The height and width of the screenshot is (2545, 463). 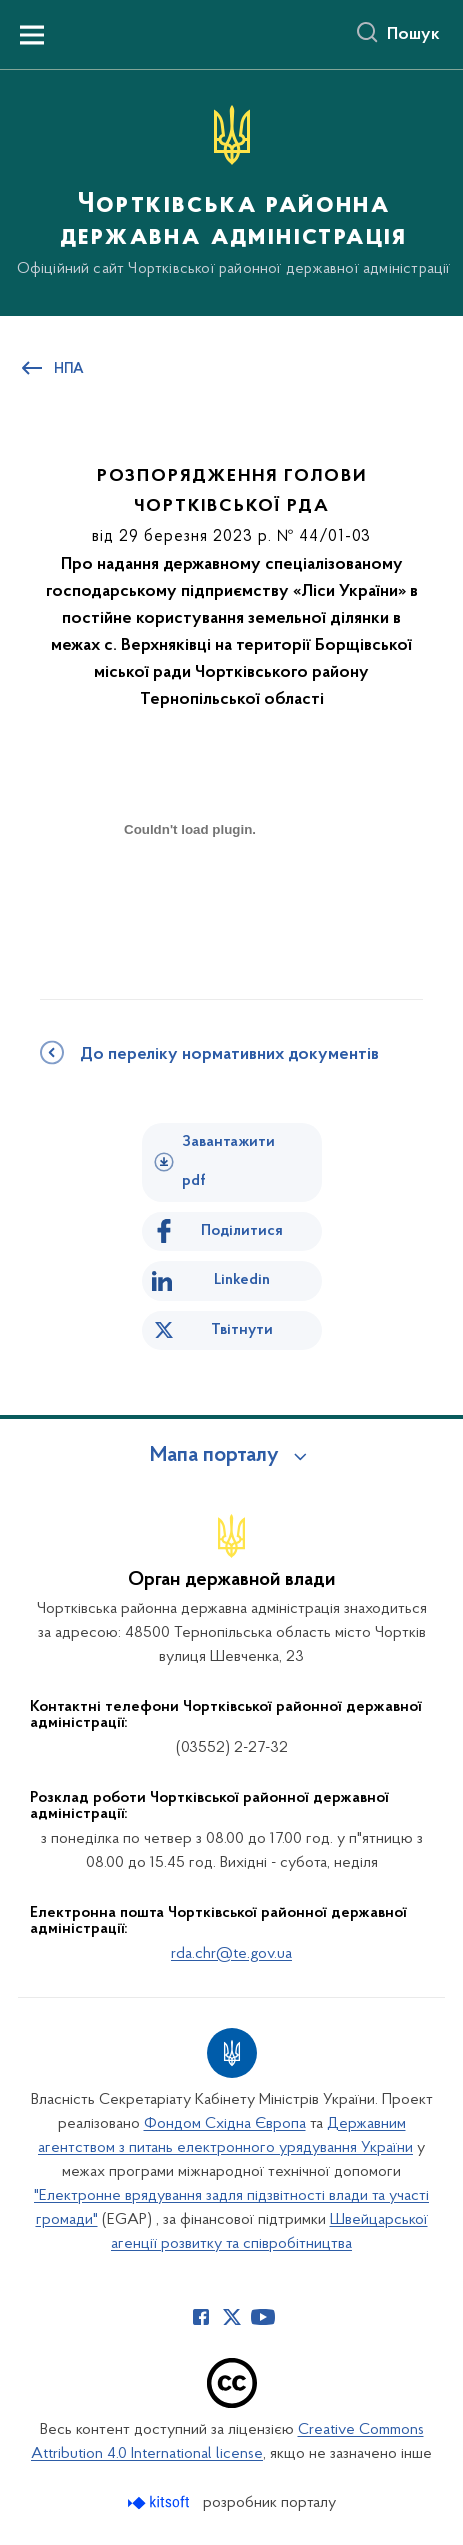 I want to click on Мапа порталу, so click(x=214, y=1456).